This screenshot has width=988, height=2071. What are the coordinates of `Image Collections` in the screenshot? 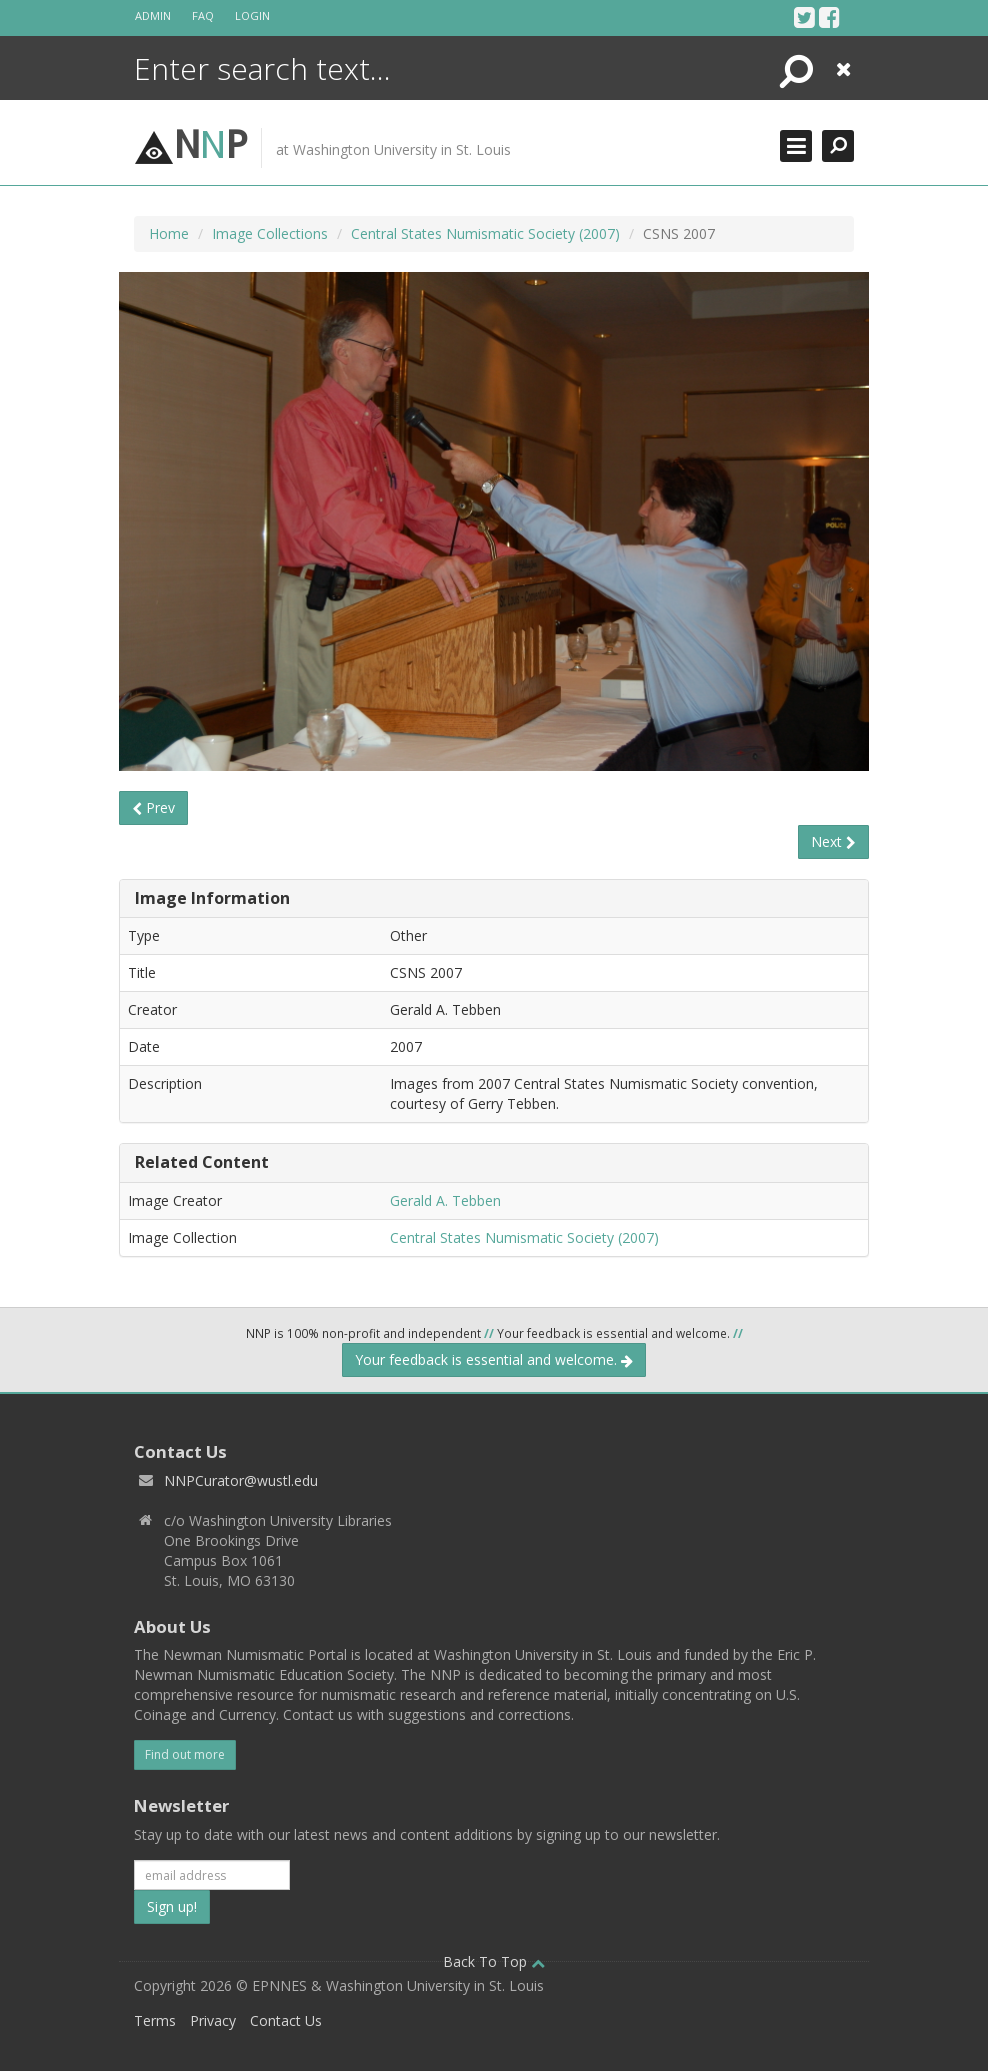 It's located at (270, 233).